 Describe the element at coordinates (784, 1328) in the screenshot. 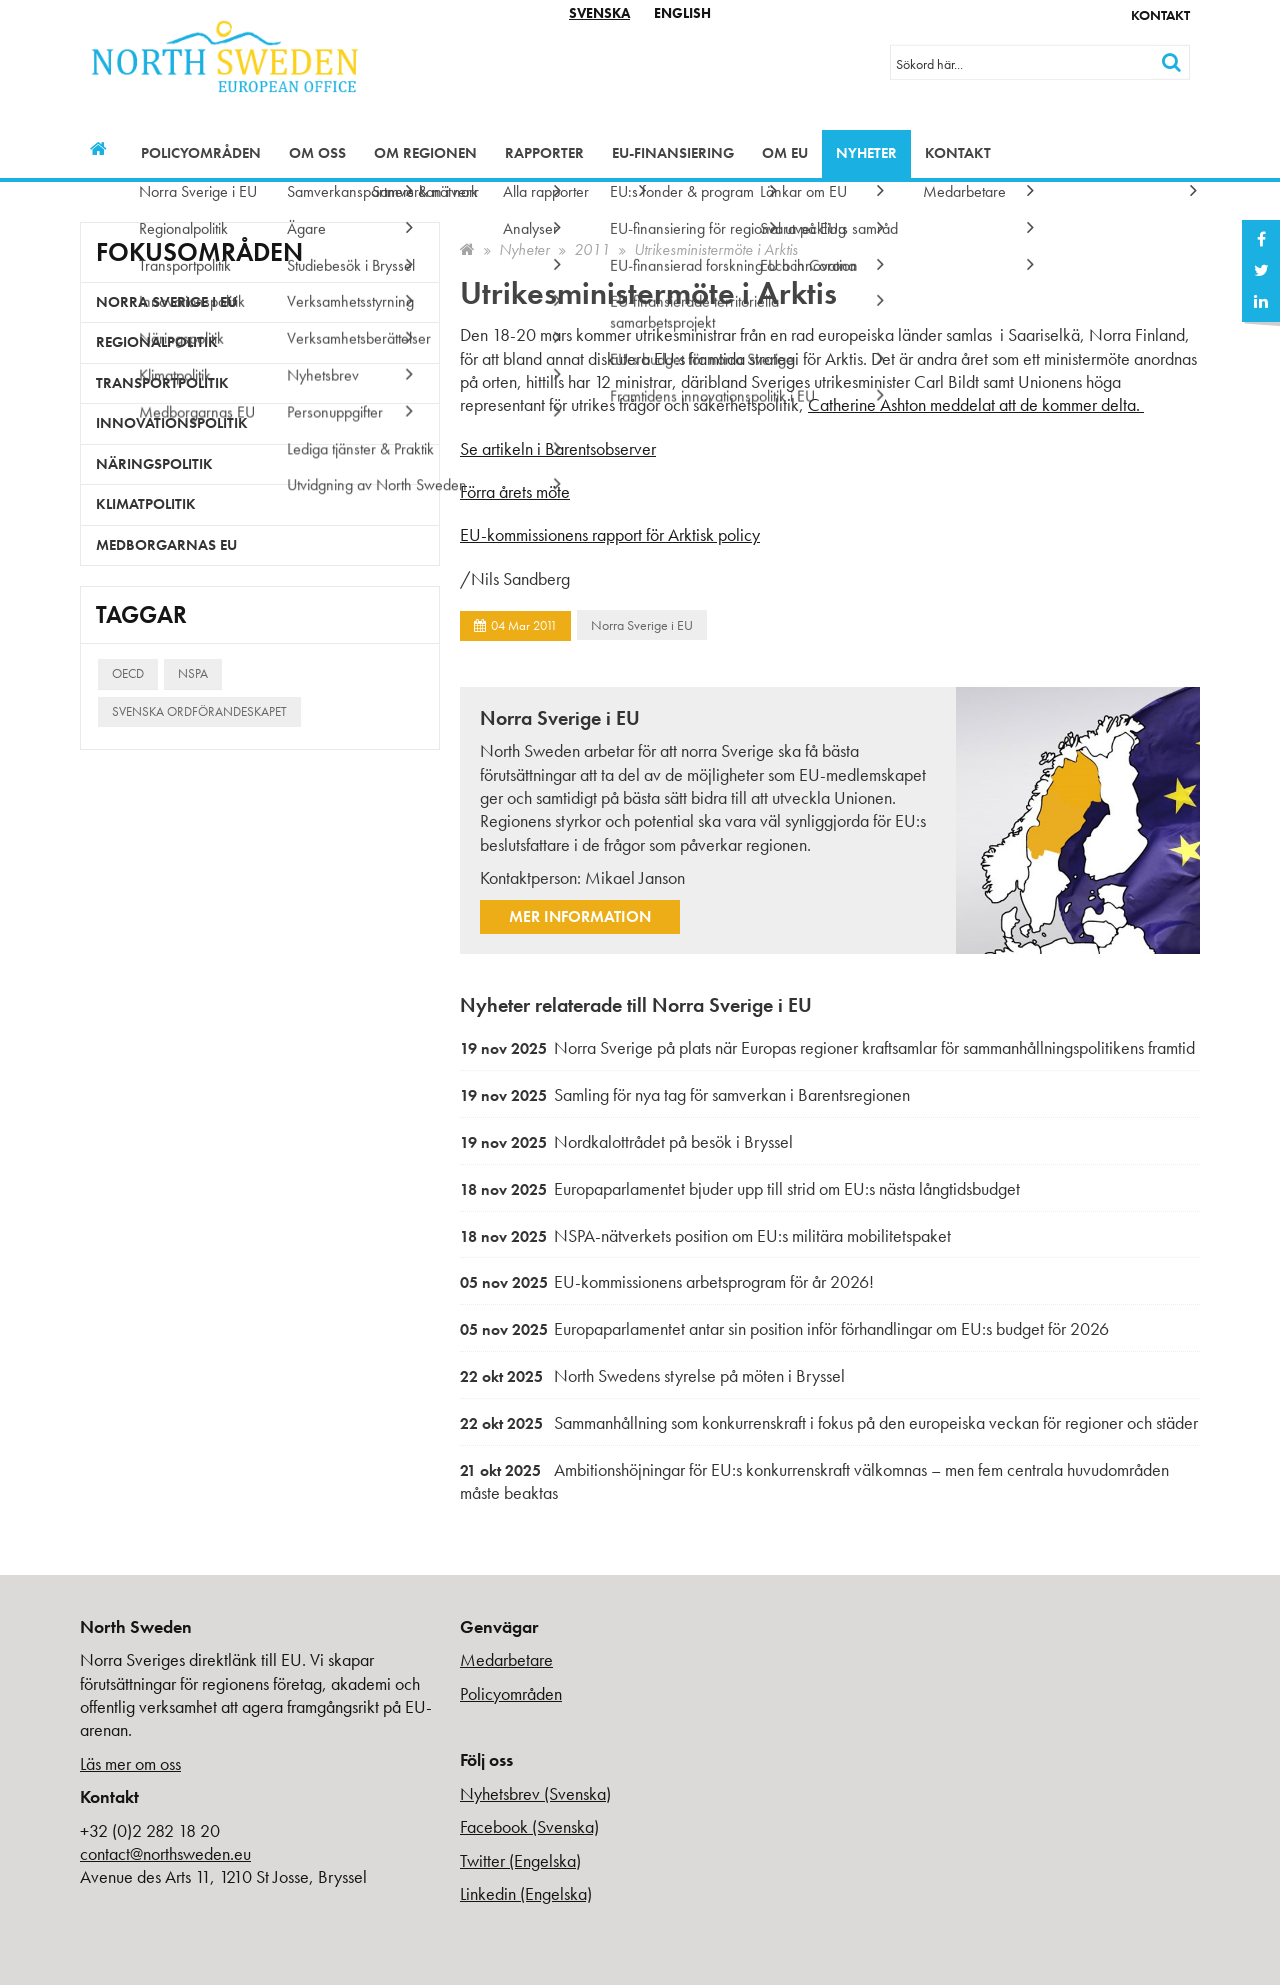

I see `Europaparlamentet antar sin position inför förhandlingar om EU:s budget för 2026` at that location.